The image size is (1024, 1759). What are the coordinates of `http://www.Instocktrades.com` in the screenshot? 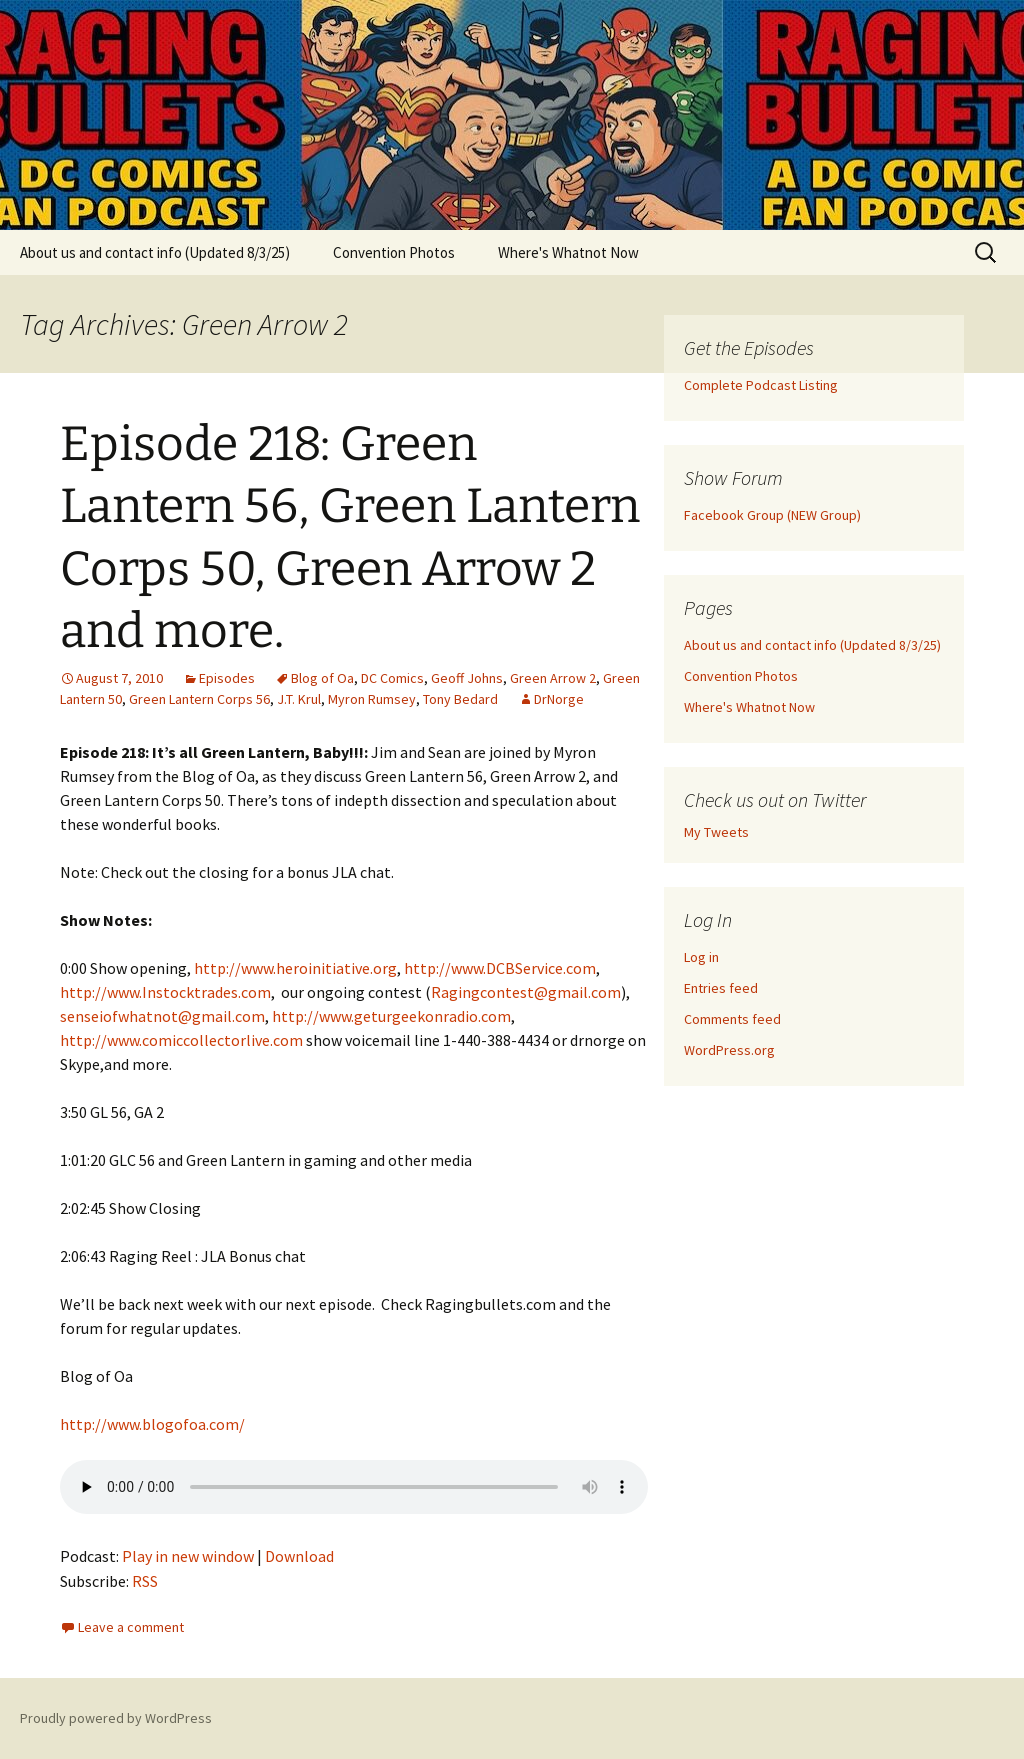 It's located at (165, 992).